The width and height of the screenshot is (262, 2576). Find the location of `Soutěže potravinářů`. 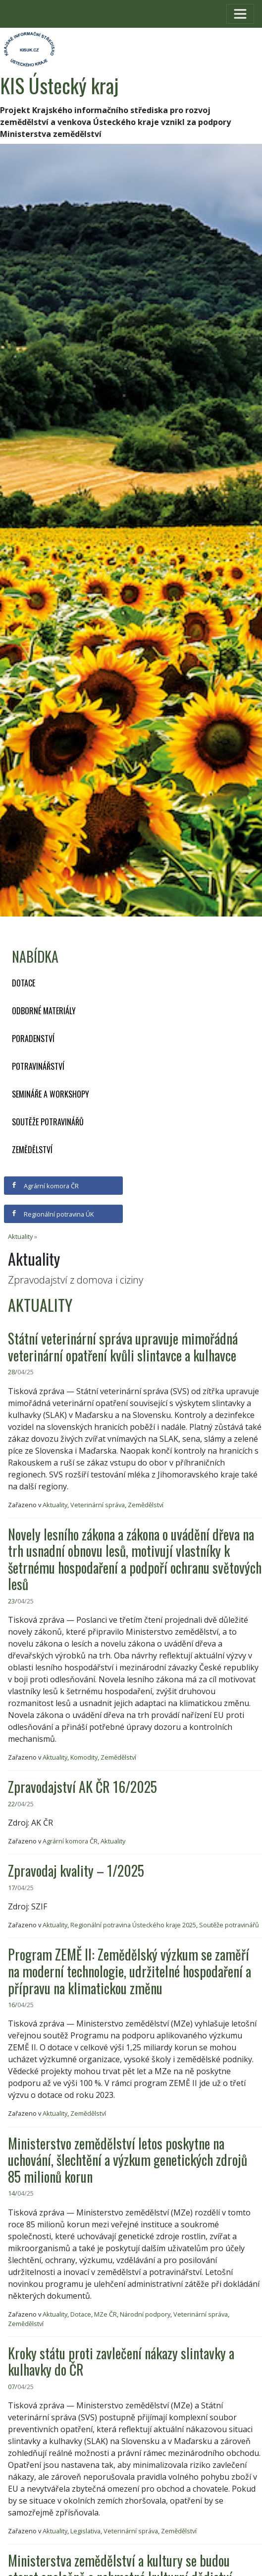

Soutěže potravinářů is located at coordinates (48, 1122).